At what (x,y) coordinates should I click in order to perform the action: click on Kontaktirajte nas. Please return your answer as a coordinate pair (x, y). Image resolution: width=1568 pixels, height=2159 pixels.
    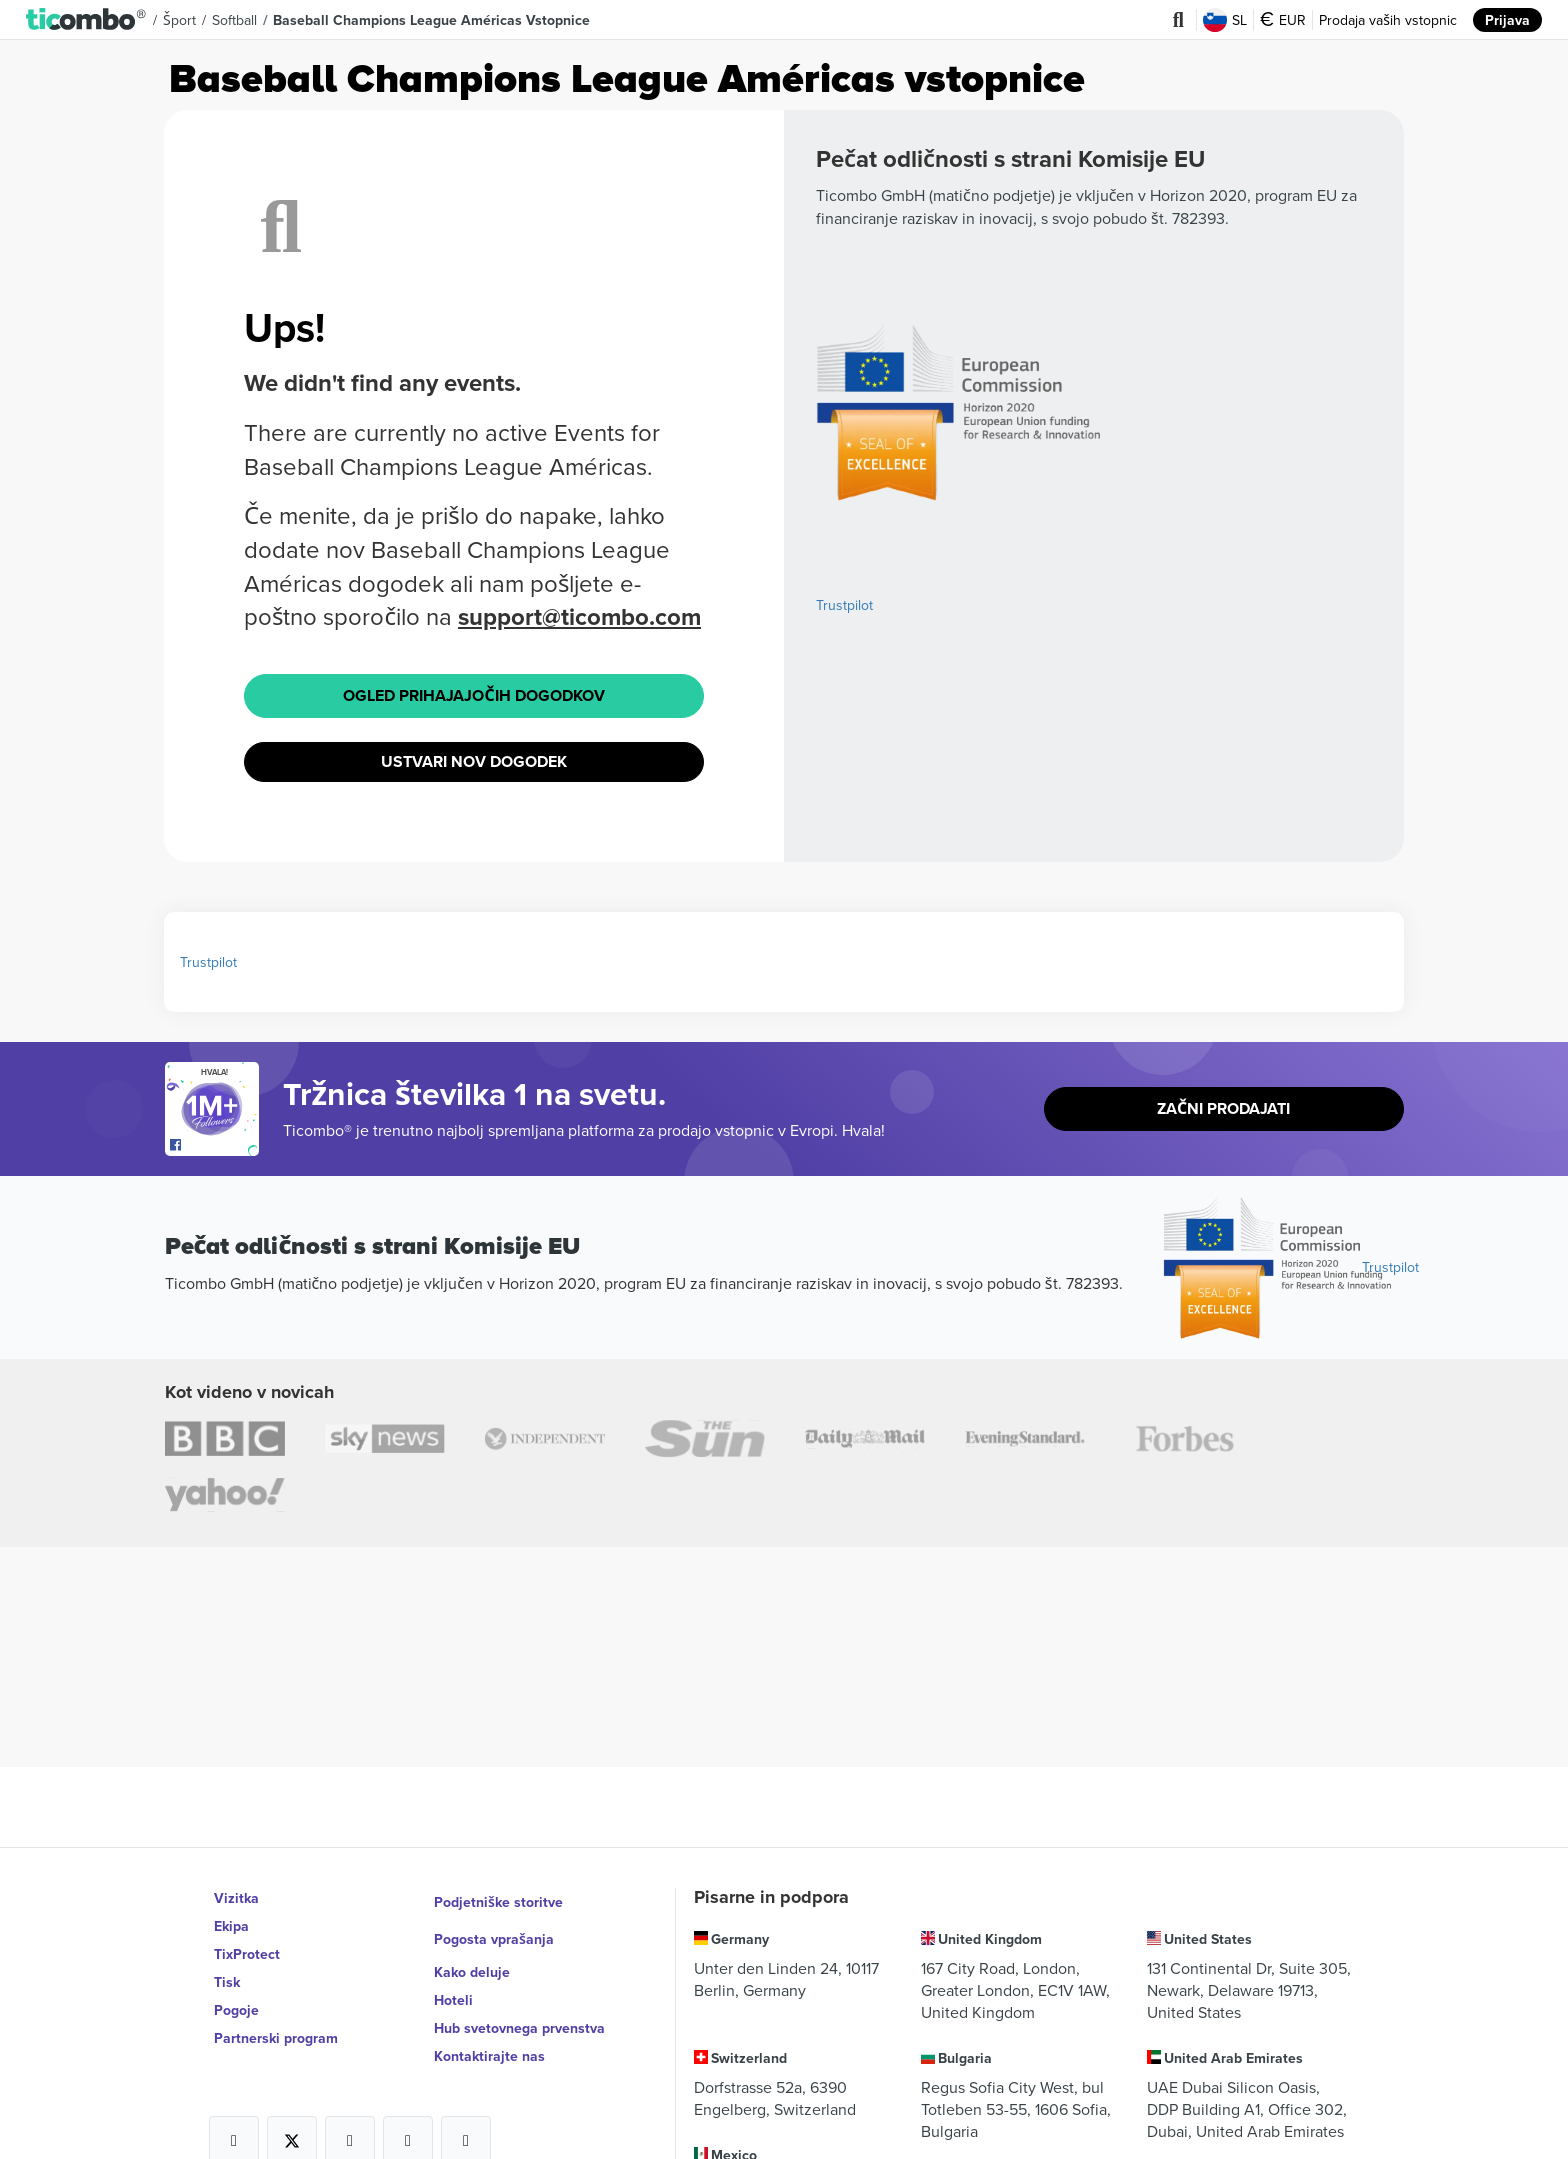
    Looking at the image, I should click on (489, 2038).